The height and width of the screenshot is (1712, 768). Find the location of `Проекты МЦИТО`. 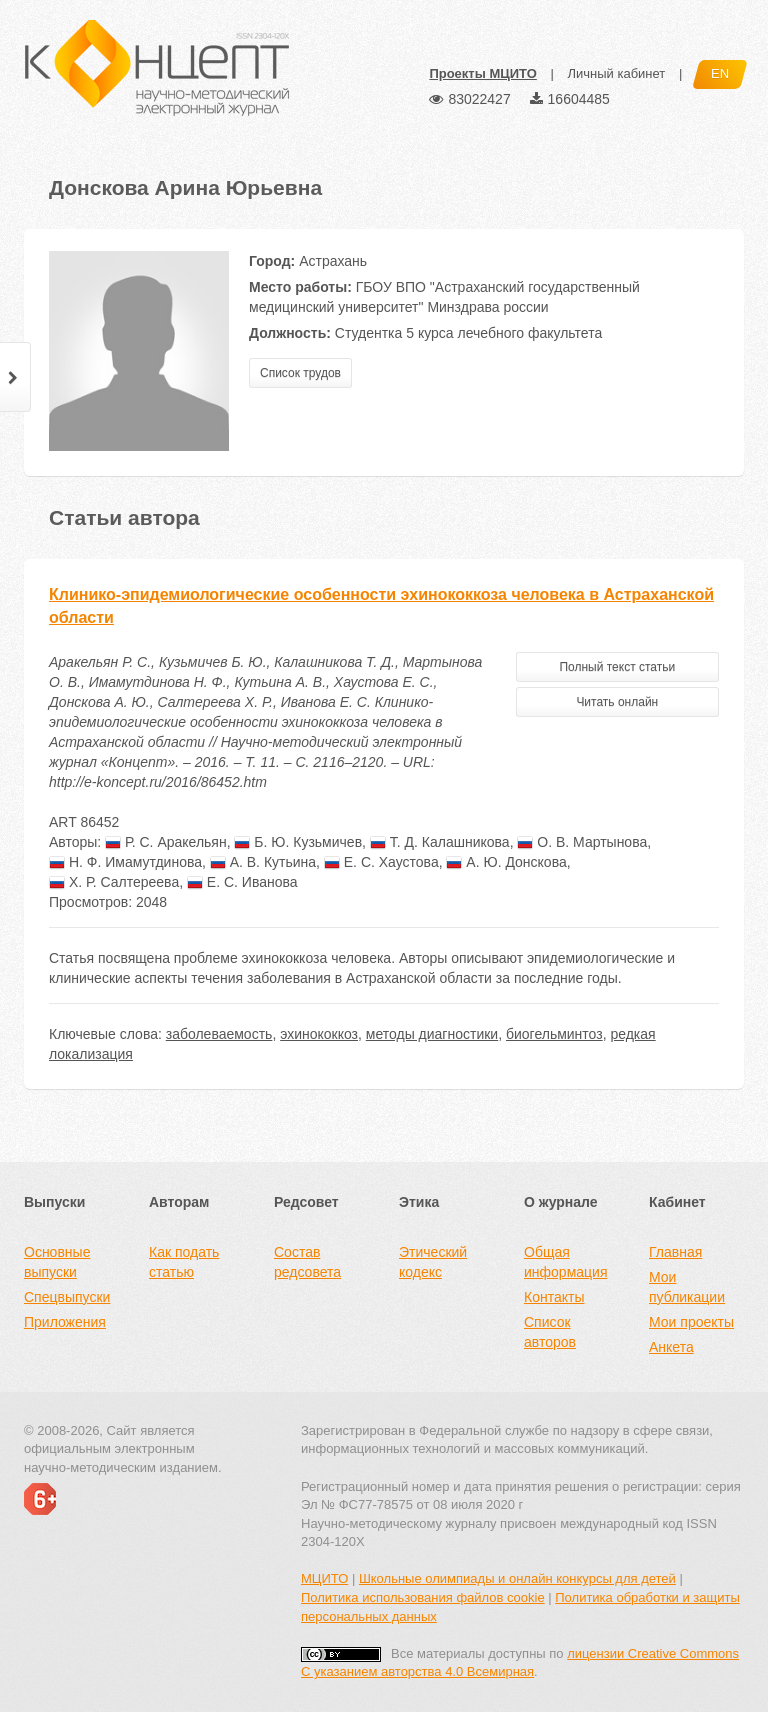

Проекты МЦИТО is located at coordinates (482, 73).